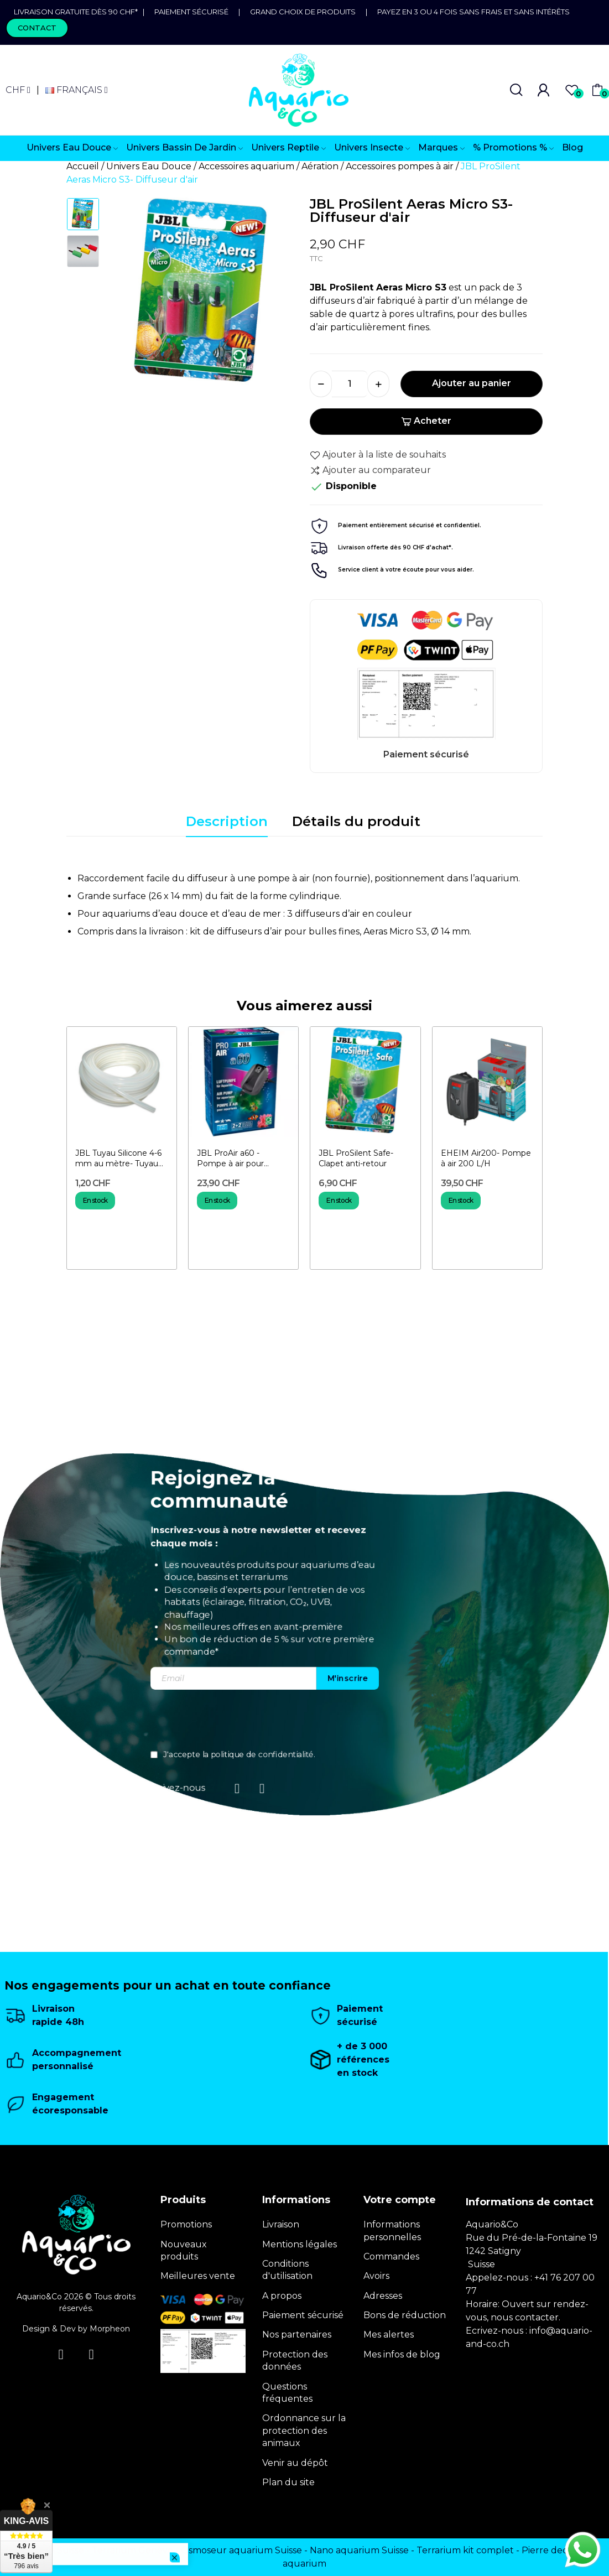  Describe the element at coordinates (295, 2463) in the screenshot. I see `Venir au dépôt` at that location.